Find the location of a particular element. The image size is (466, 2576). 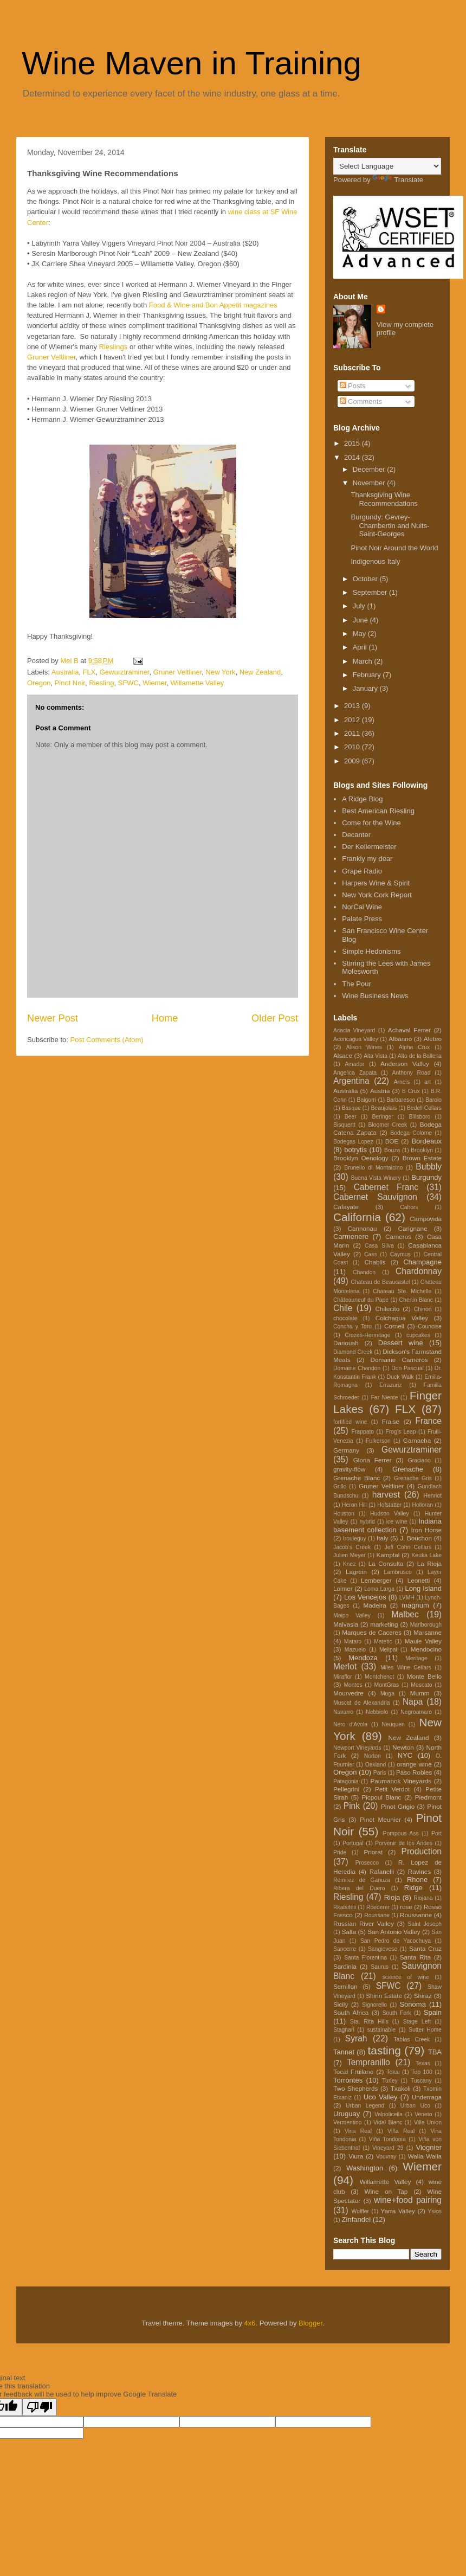

Bordeaux is located at coordinates (426, 1141).